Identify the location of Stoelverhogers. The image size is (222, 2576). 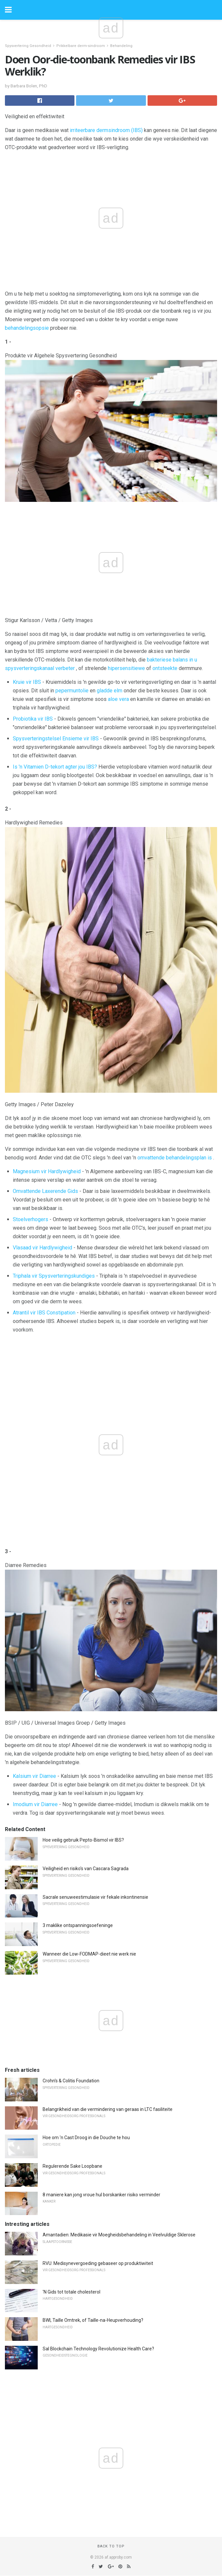
(30, 1219).